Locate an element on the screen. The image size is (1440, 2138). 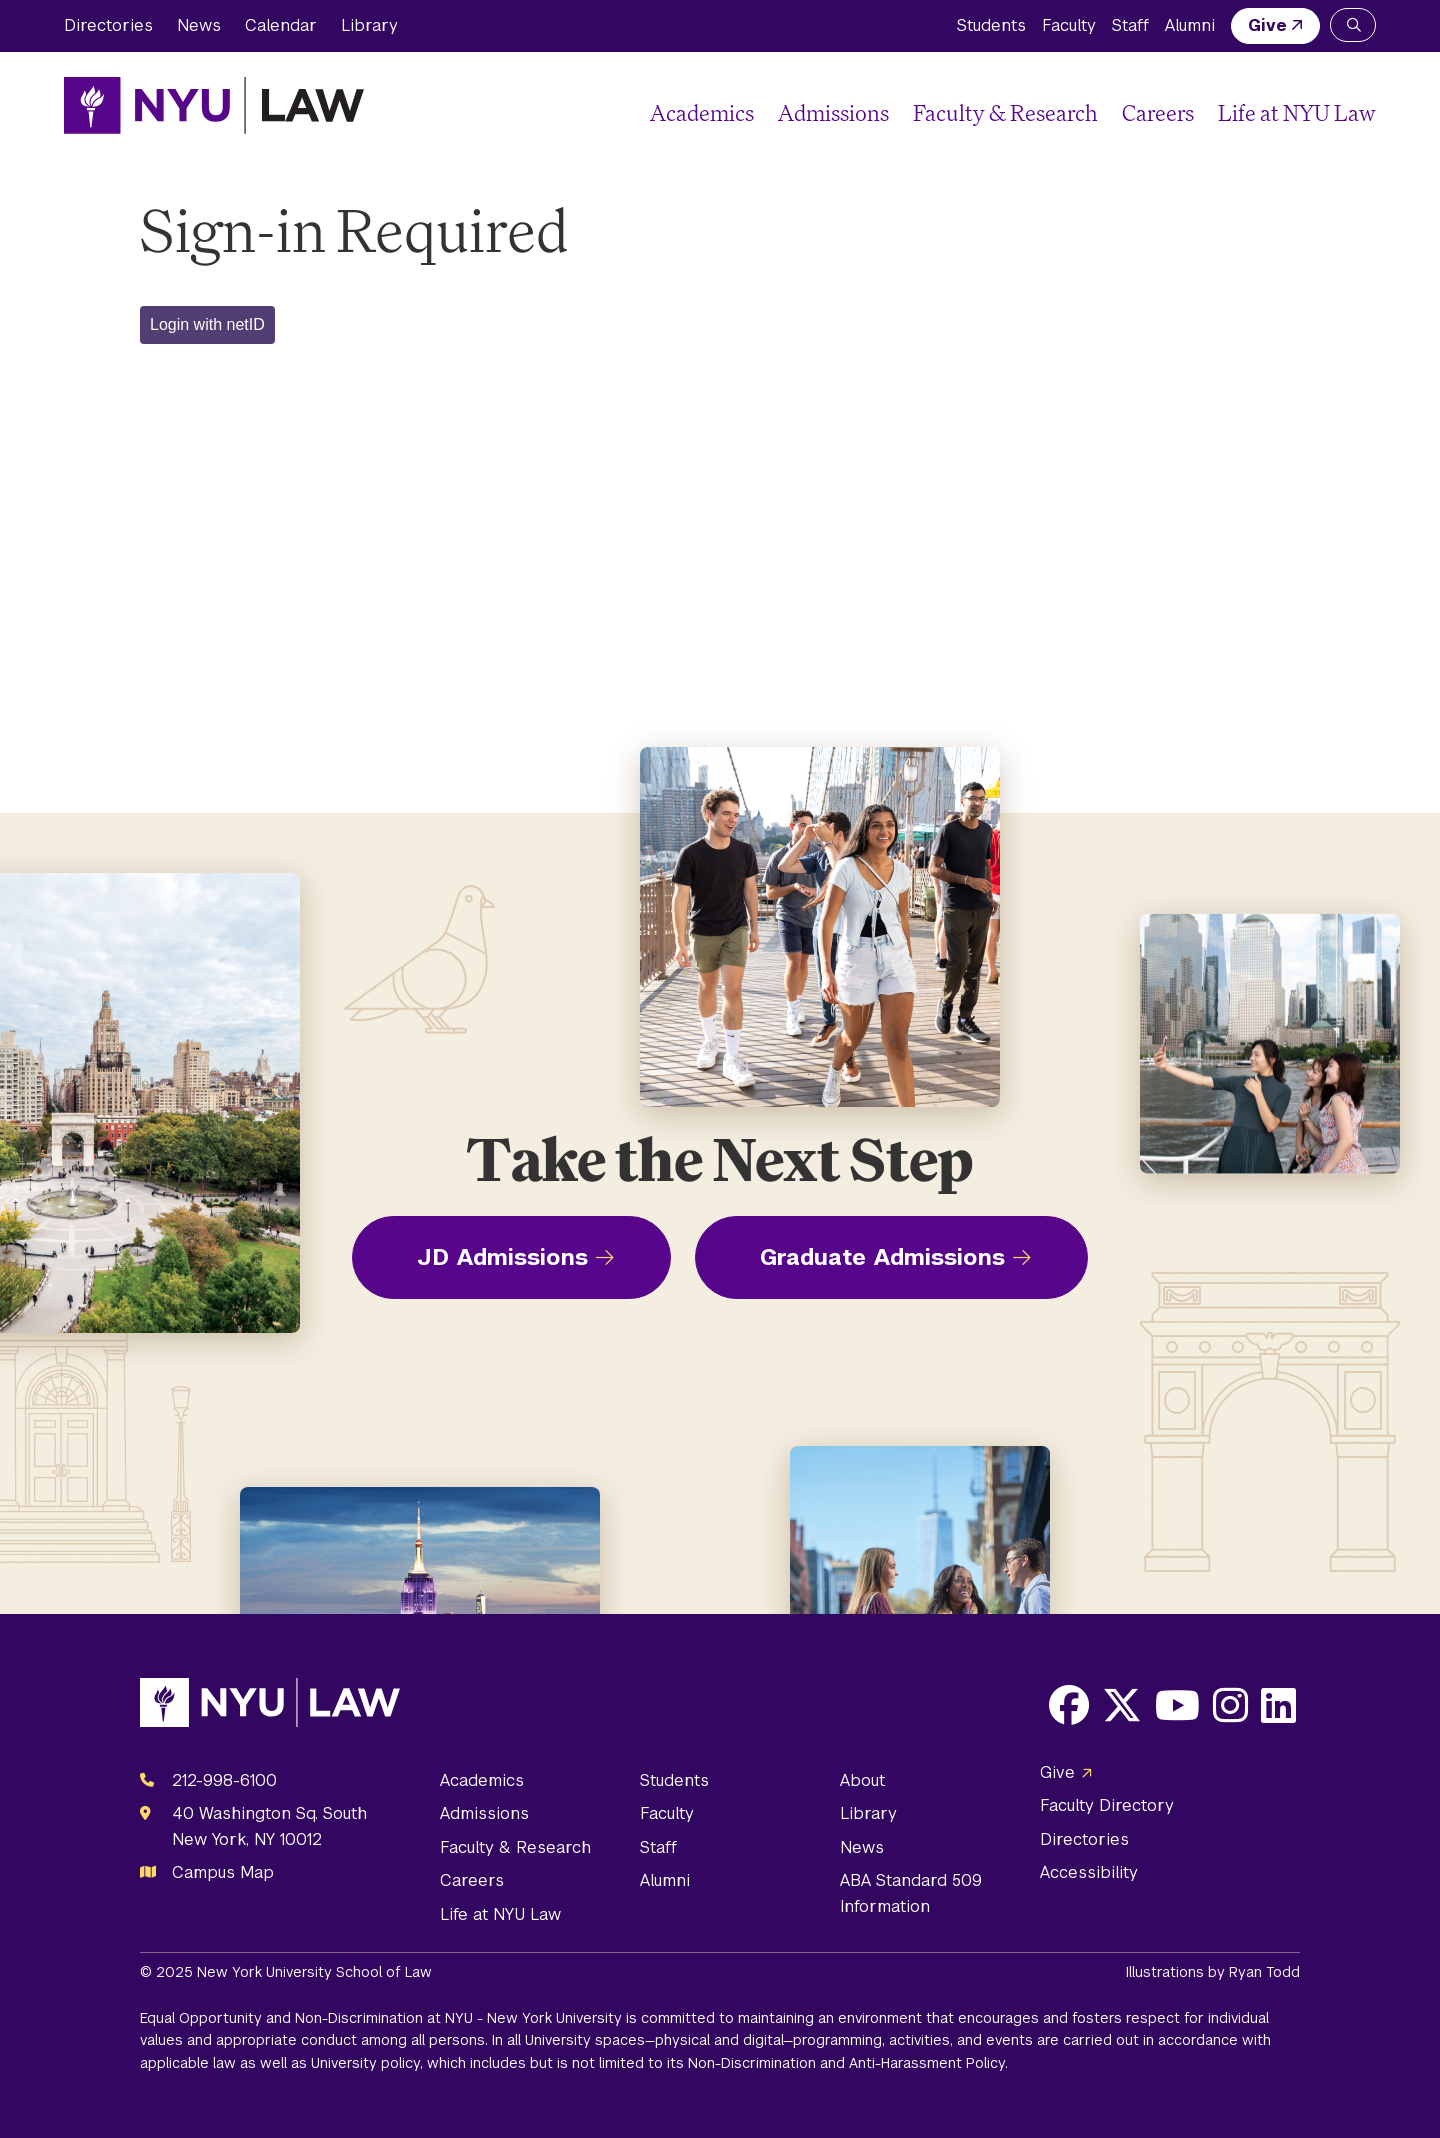
JD Admissions is located at coordinates (502, 1257).